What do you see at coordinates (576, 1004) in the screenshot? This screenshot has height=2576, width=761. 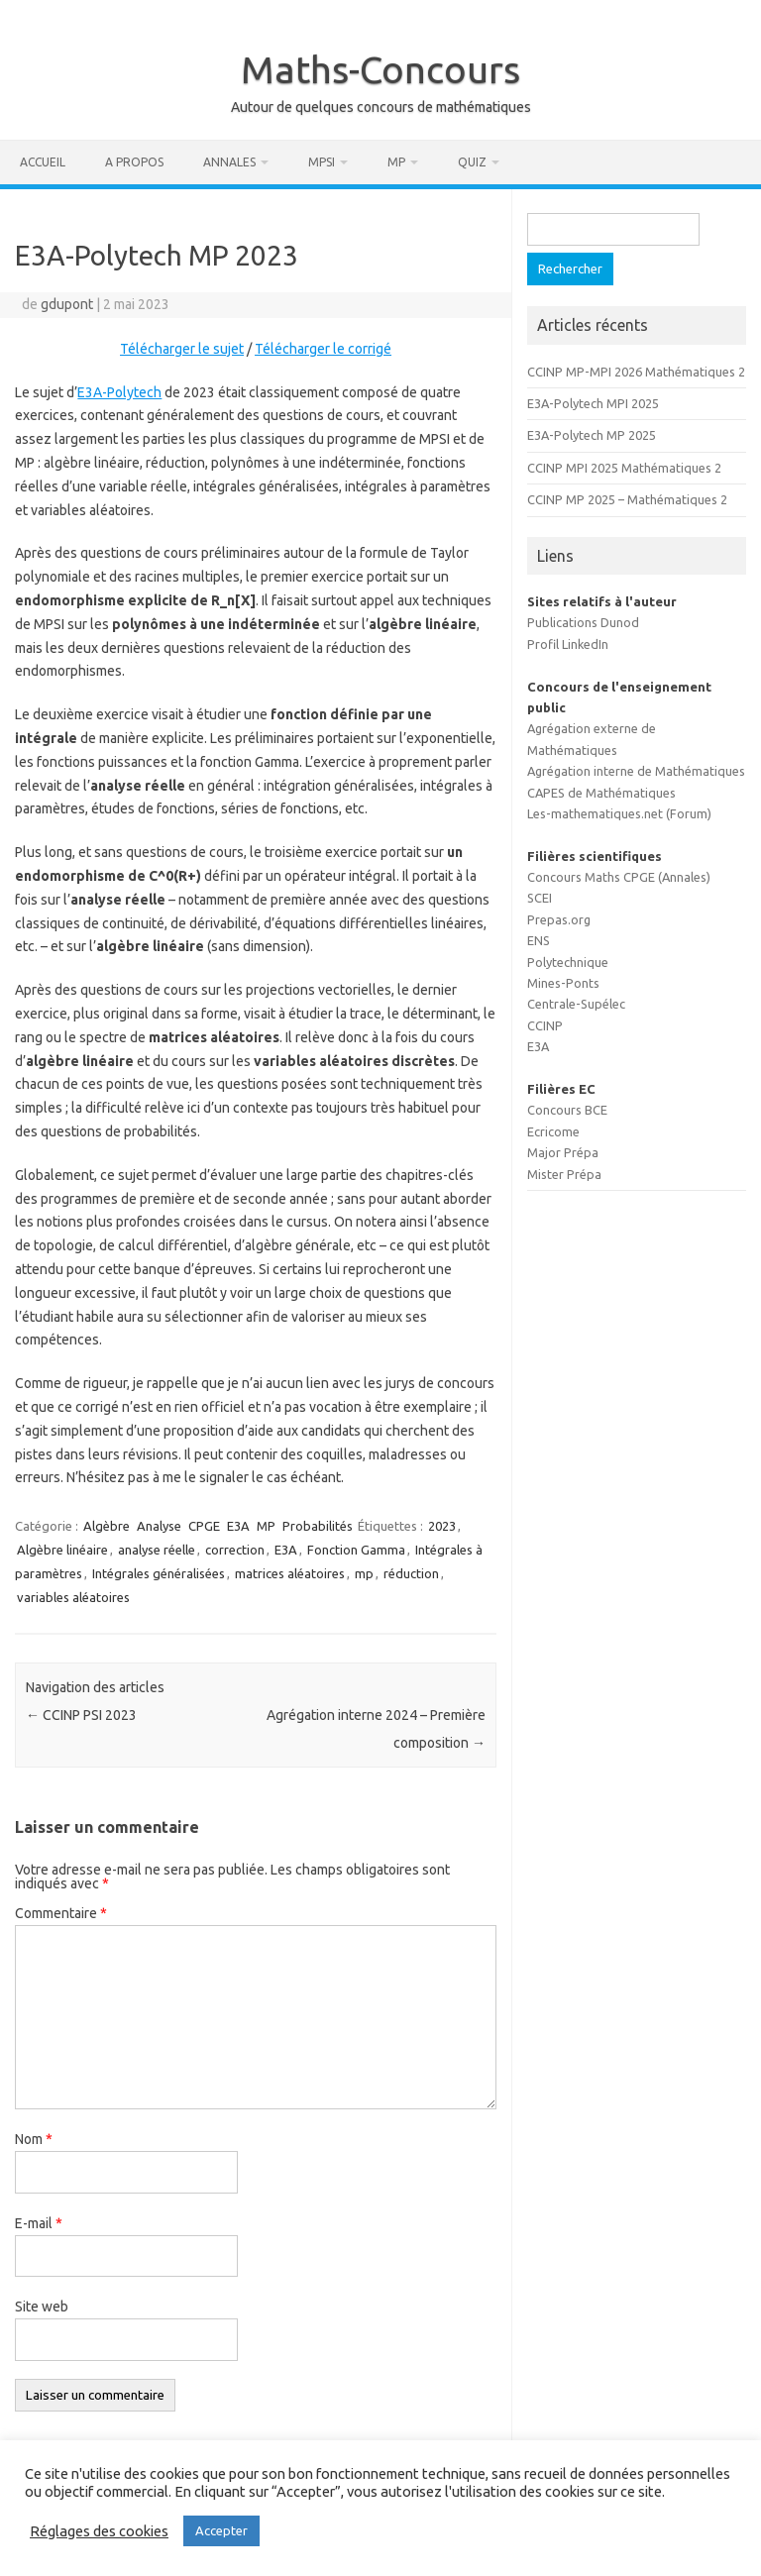 I see `Centrale-Supélec` at bounding box center [576, 1004].